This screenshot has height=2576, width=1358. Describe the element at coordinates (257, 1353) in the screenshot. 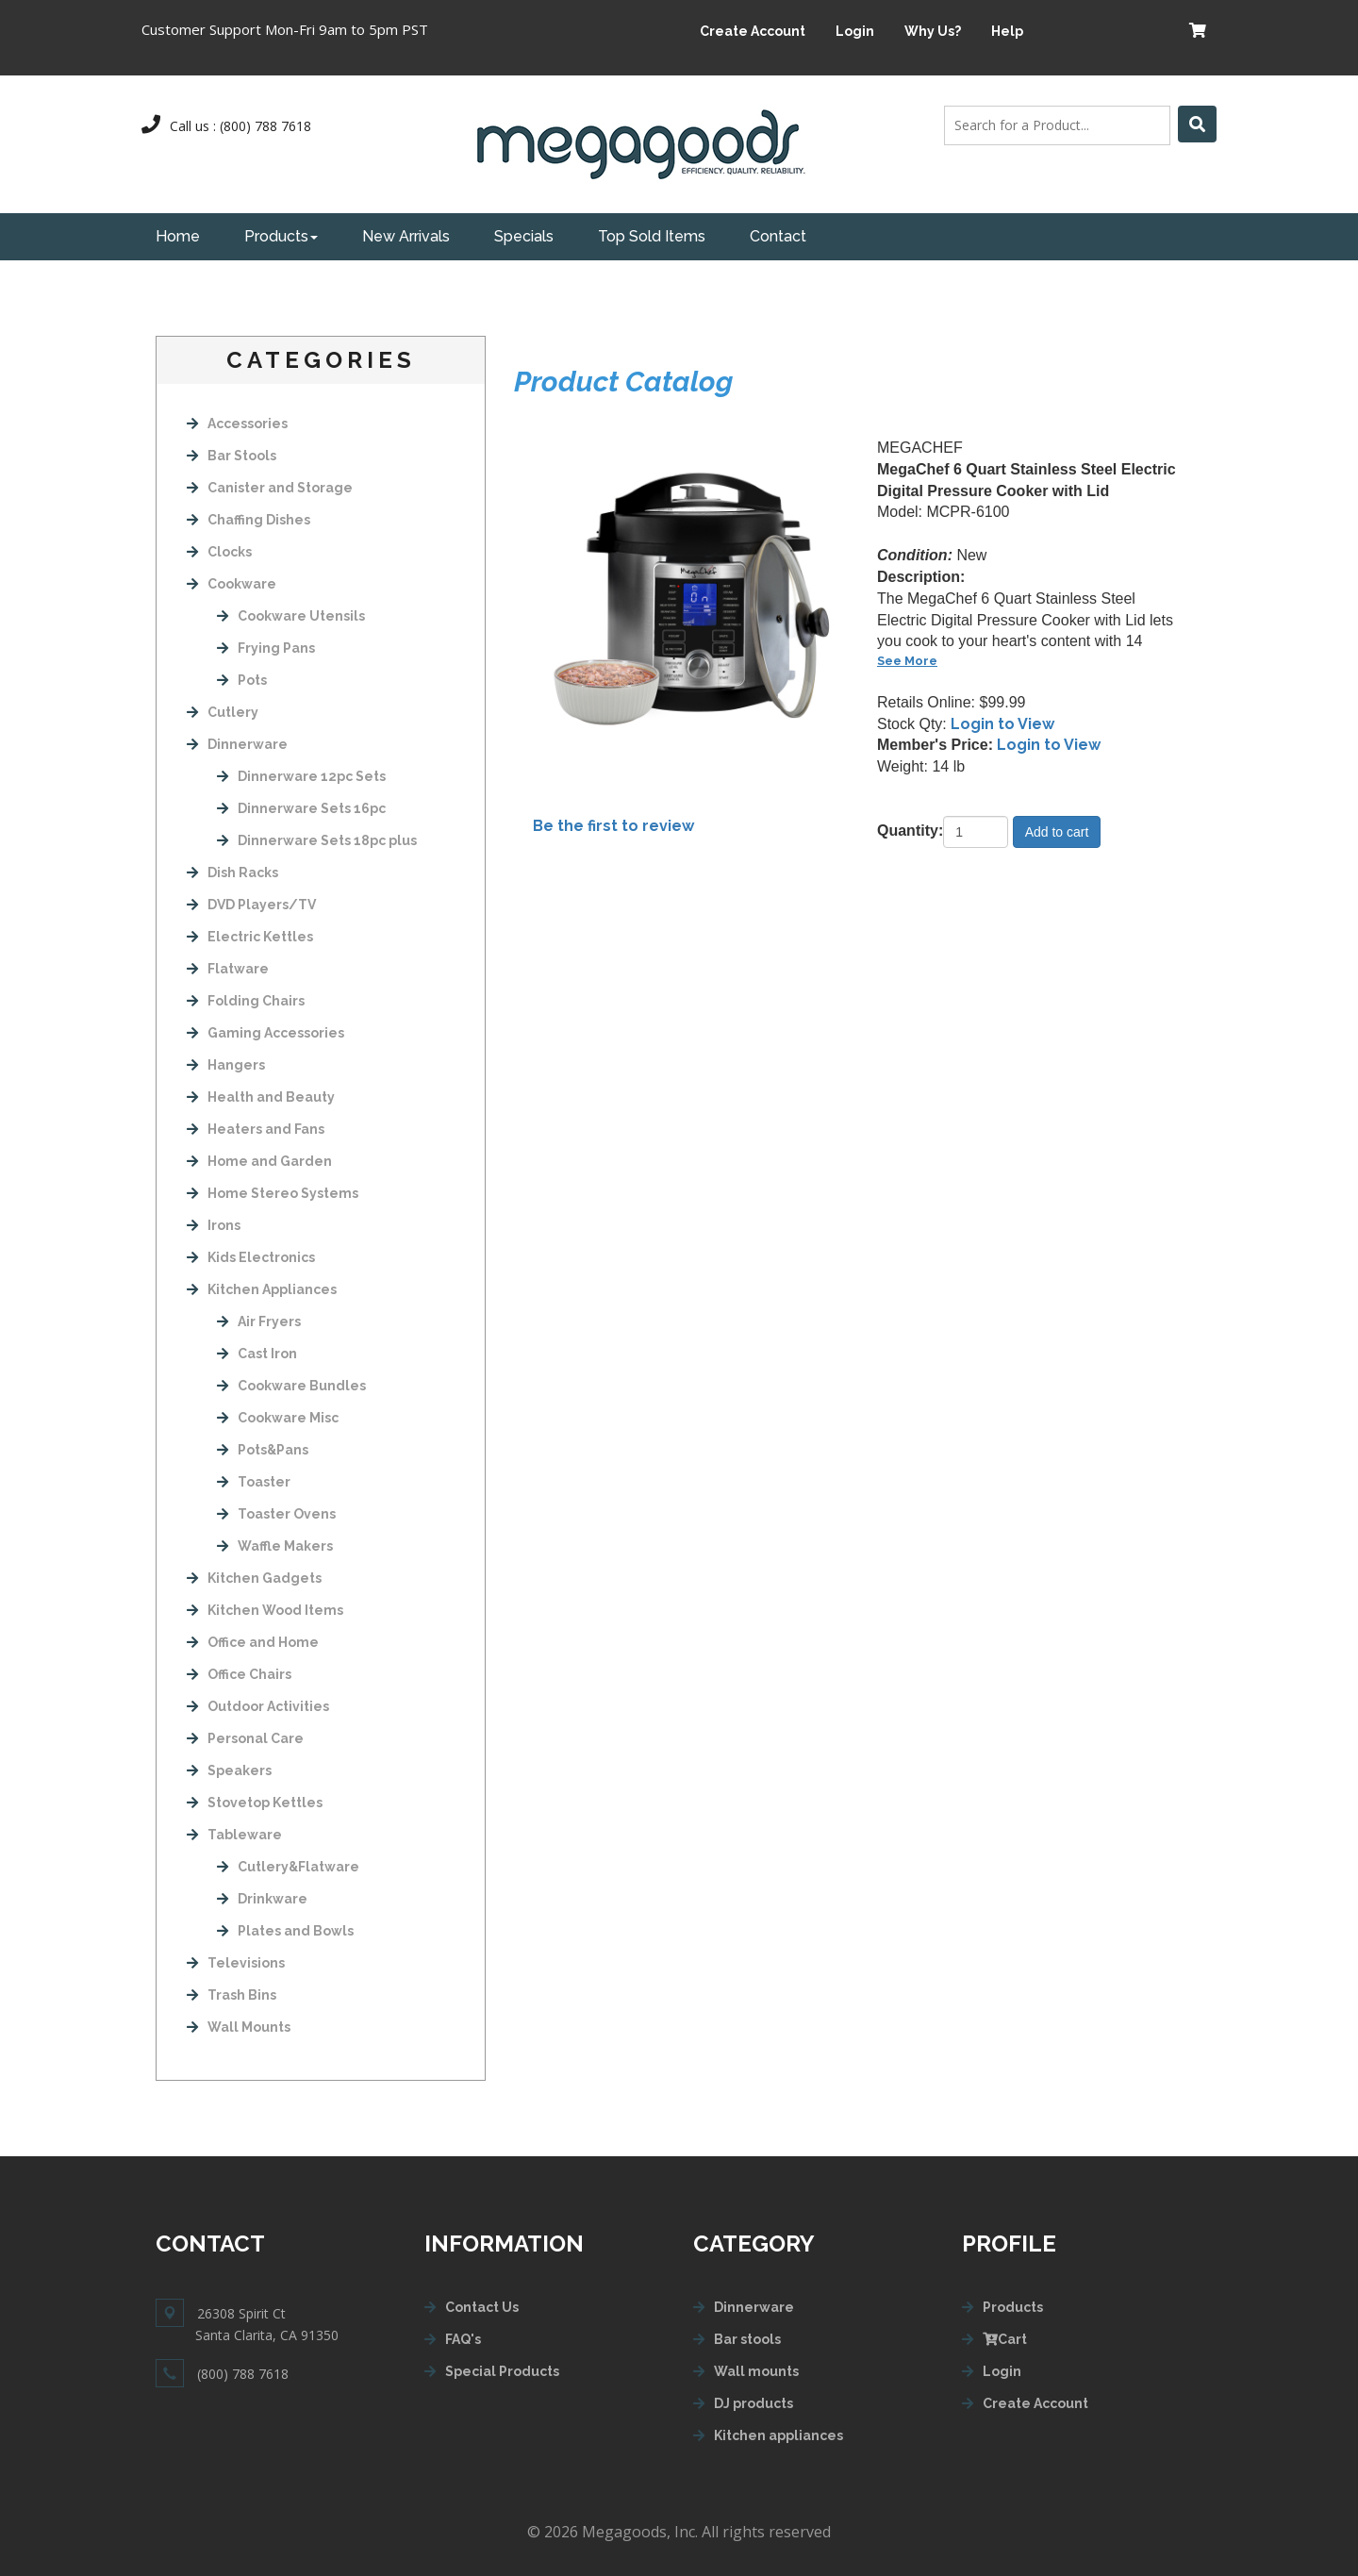

I see `Cast Iron` at that location.